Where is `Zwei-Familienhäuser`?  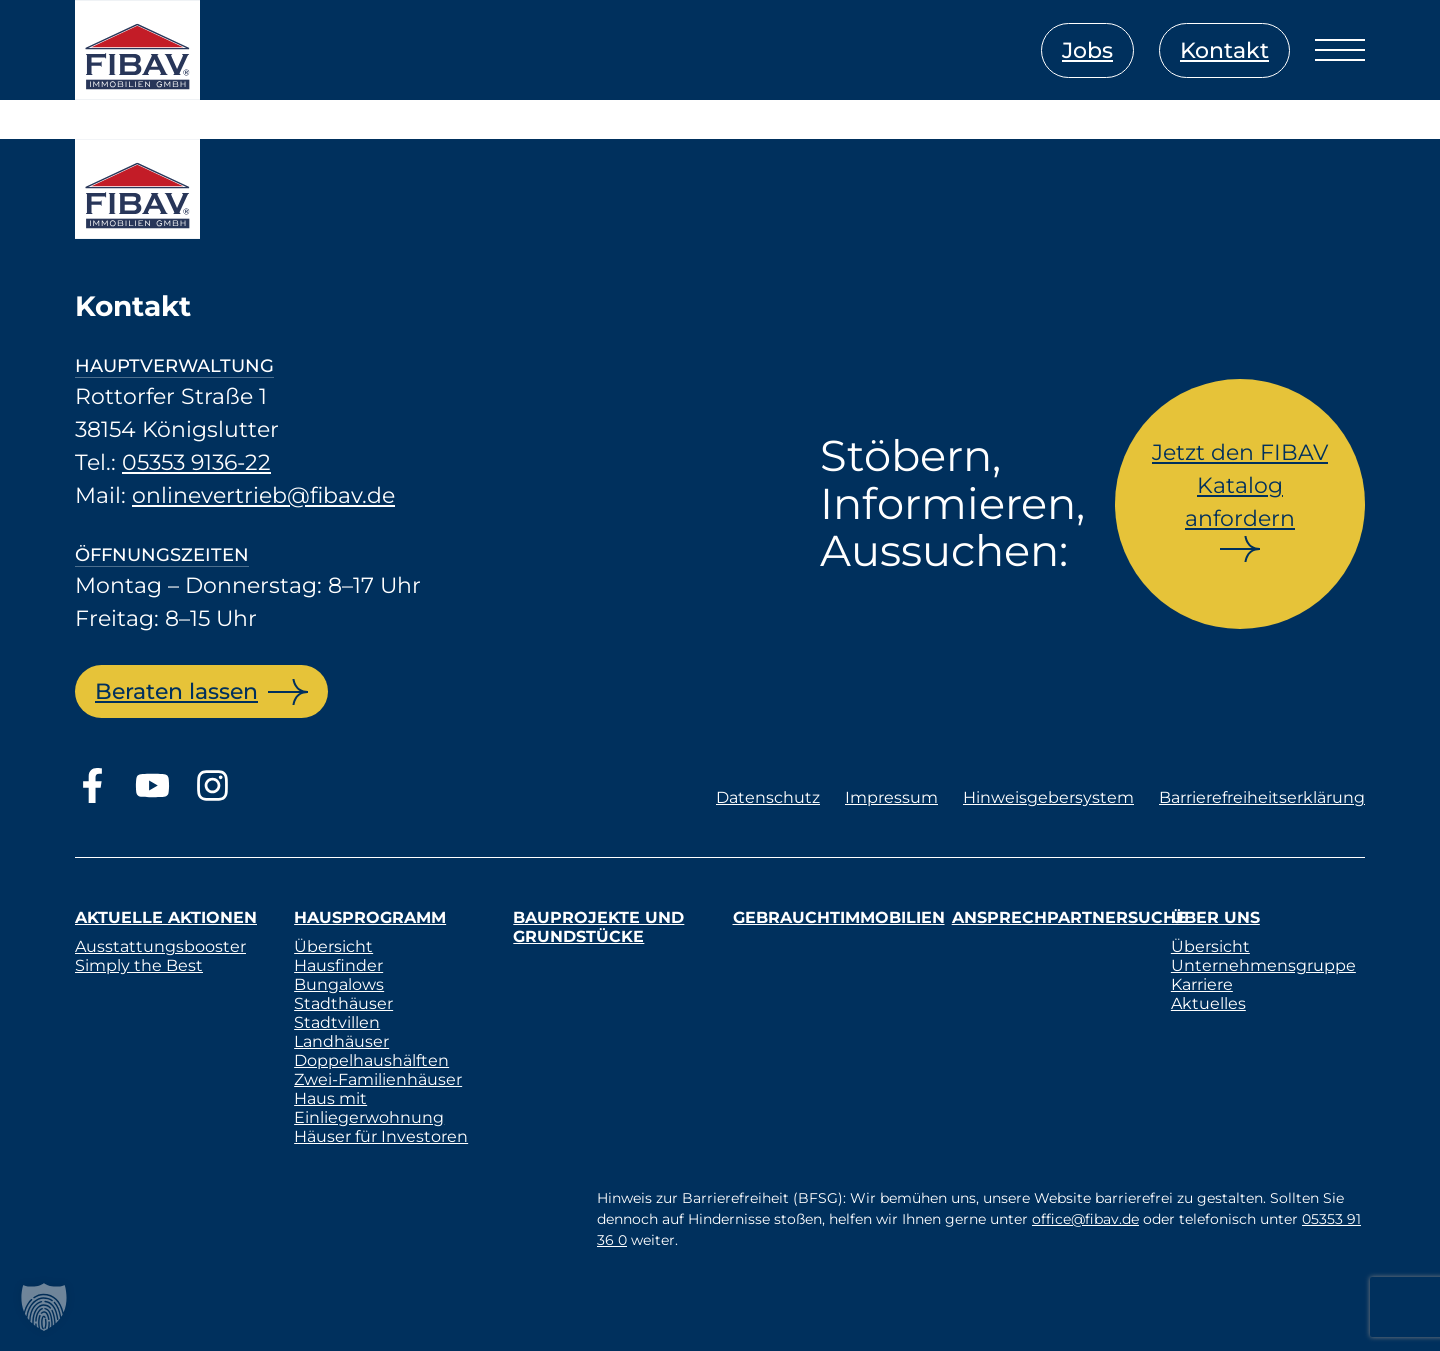 Zwei-Familienhäuser is located at coordinates (378, 1079).